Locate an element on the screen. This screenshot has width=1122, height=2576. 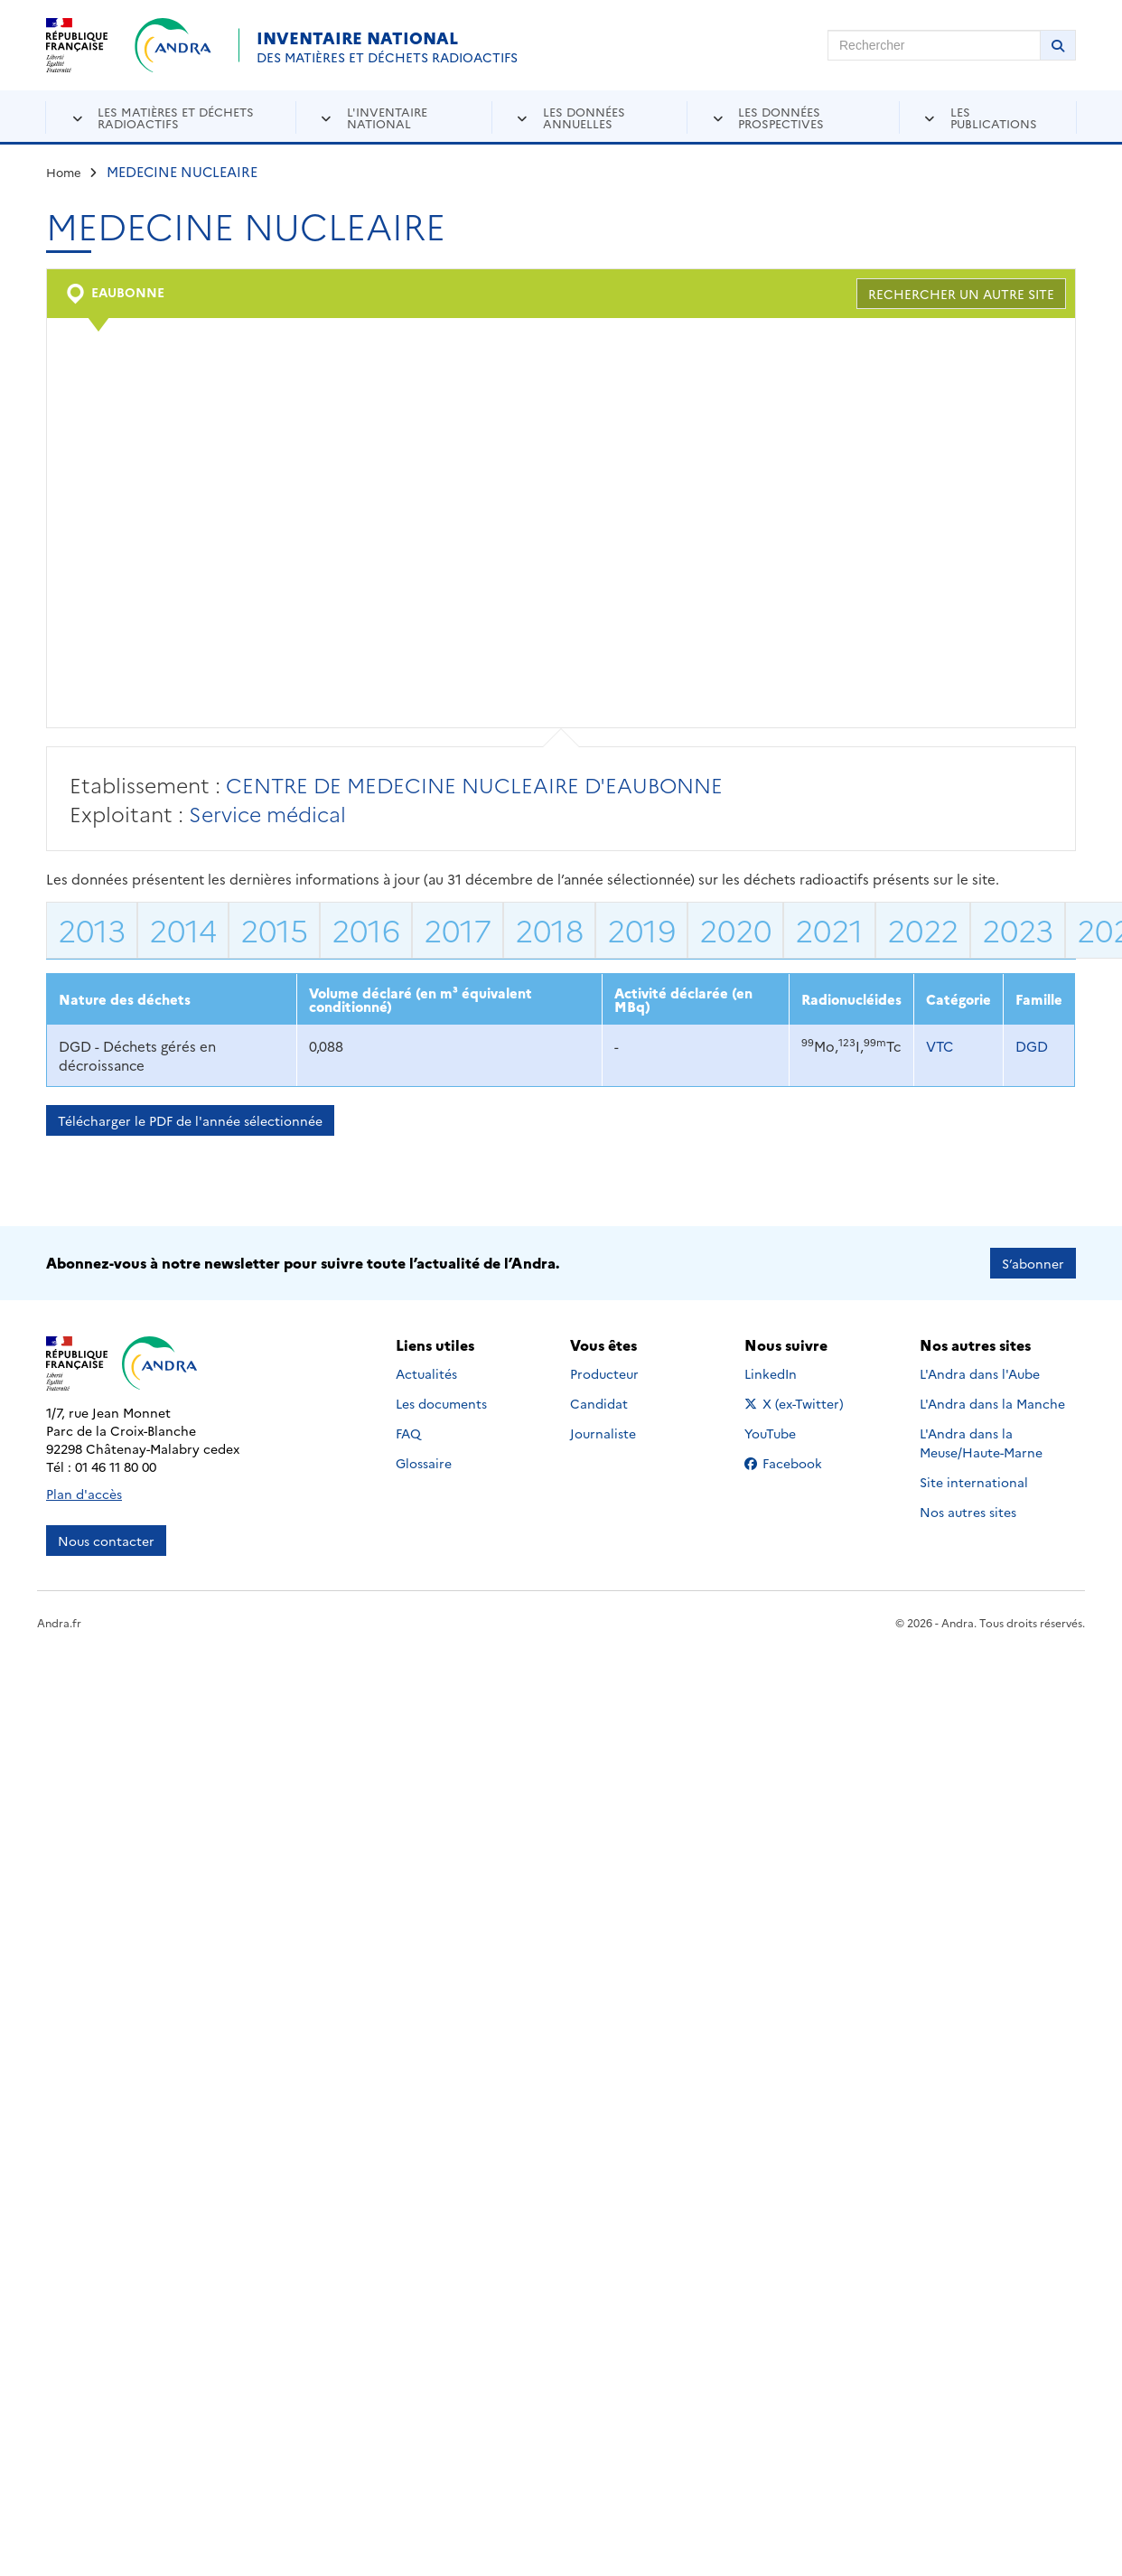
Glossaire is located at coordinates (424, 1463).